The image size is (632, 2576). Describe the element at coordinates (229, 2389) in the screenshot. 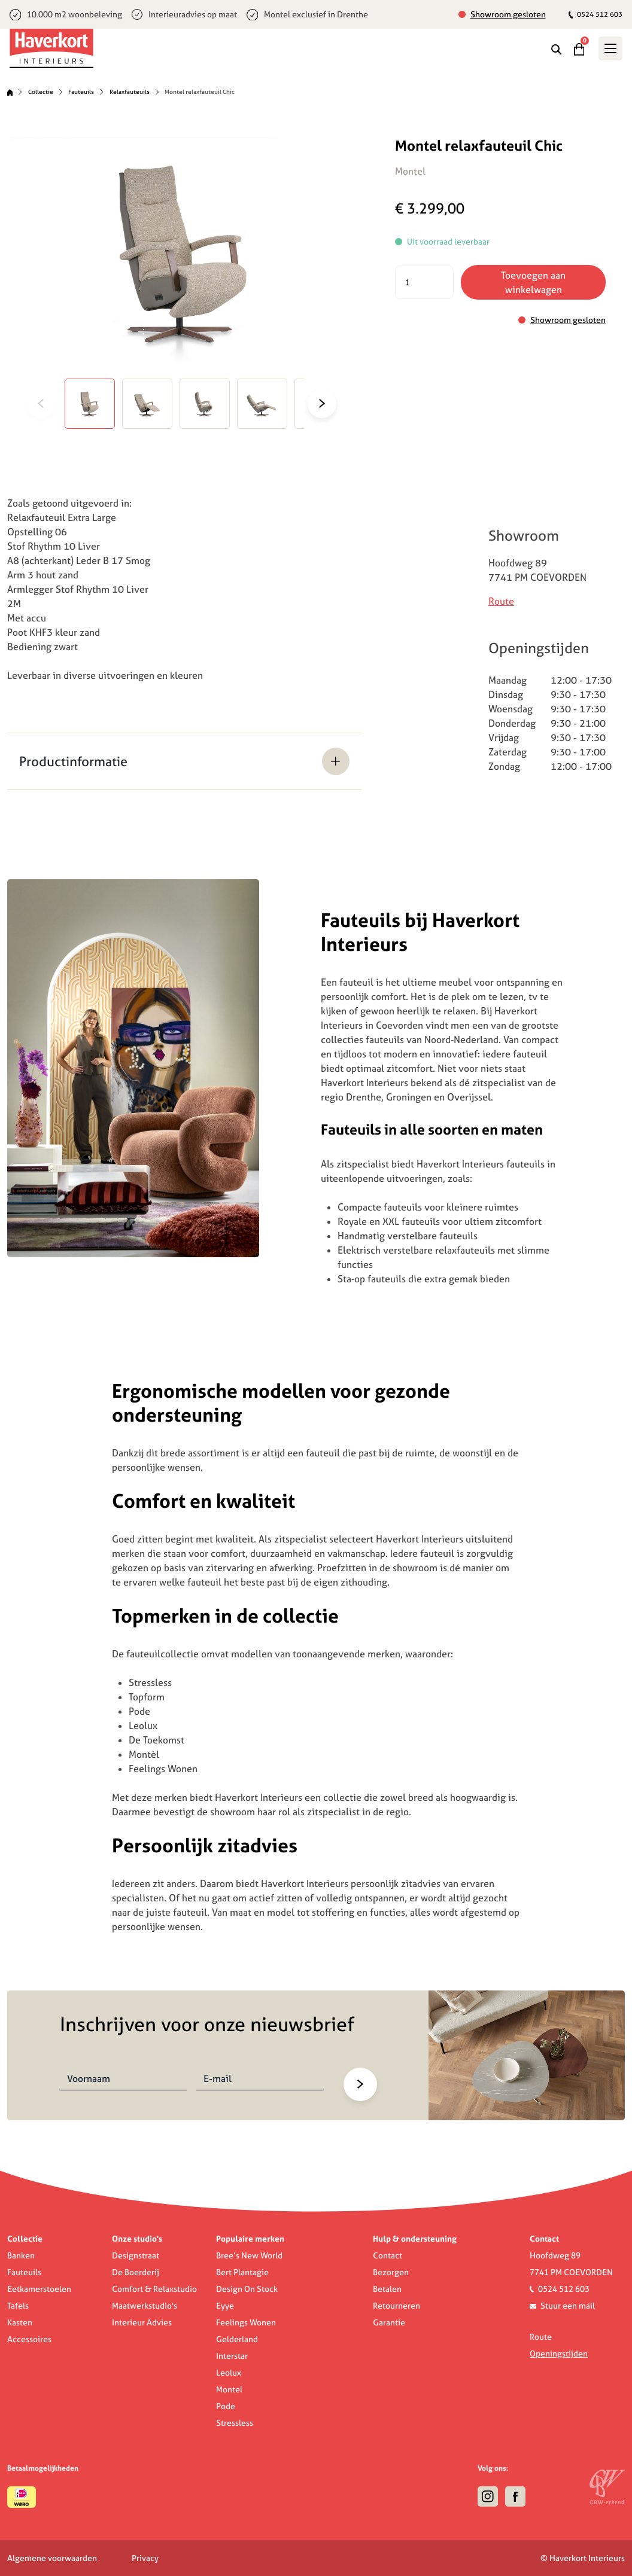

I see `Montel` at that location.